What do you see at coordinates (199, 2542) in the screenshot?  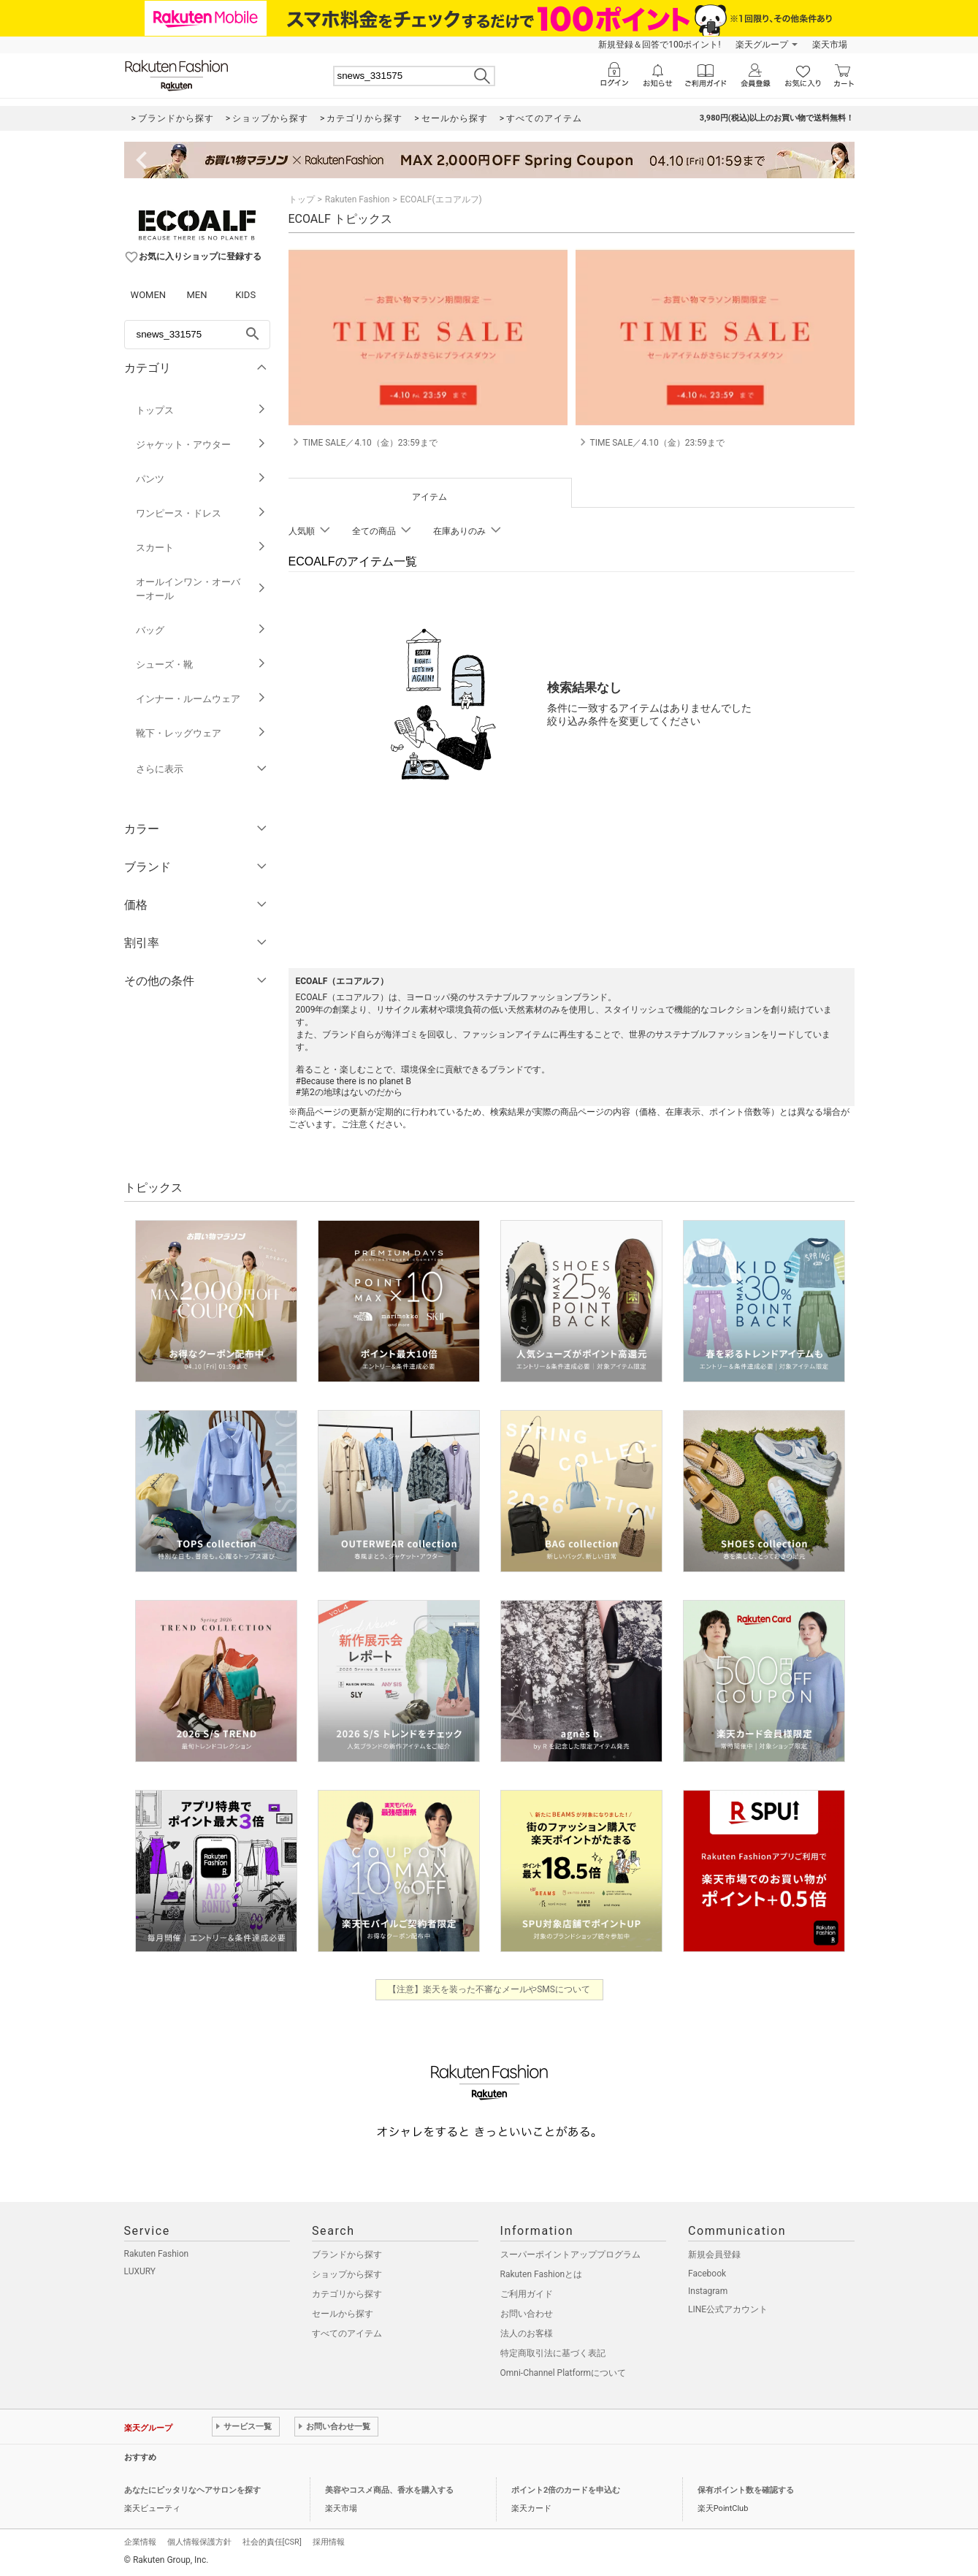 I see `個人情報保護方針` at bounding box center [199, 2542].